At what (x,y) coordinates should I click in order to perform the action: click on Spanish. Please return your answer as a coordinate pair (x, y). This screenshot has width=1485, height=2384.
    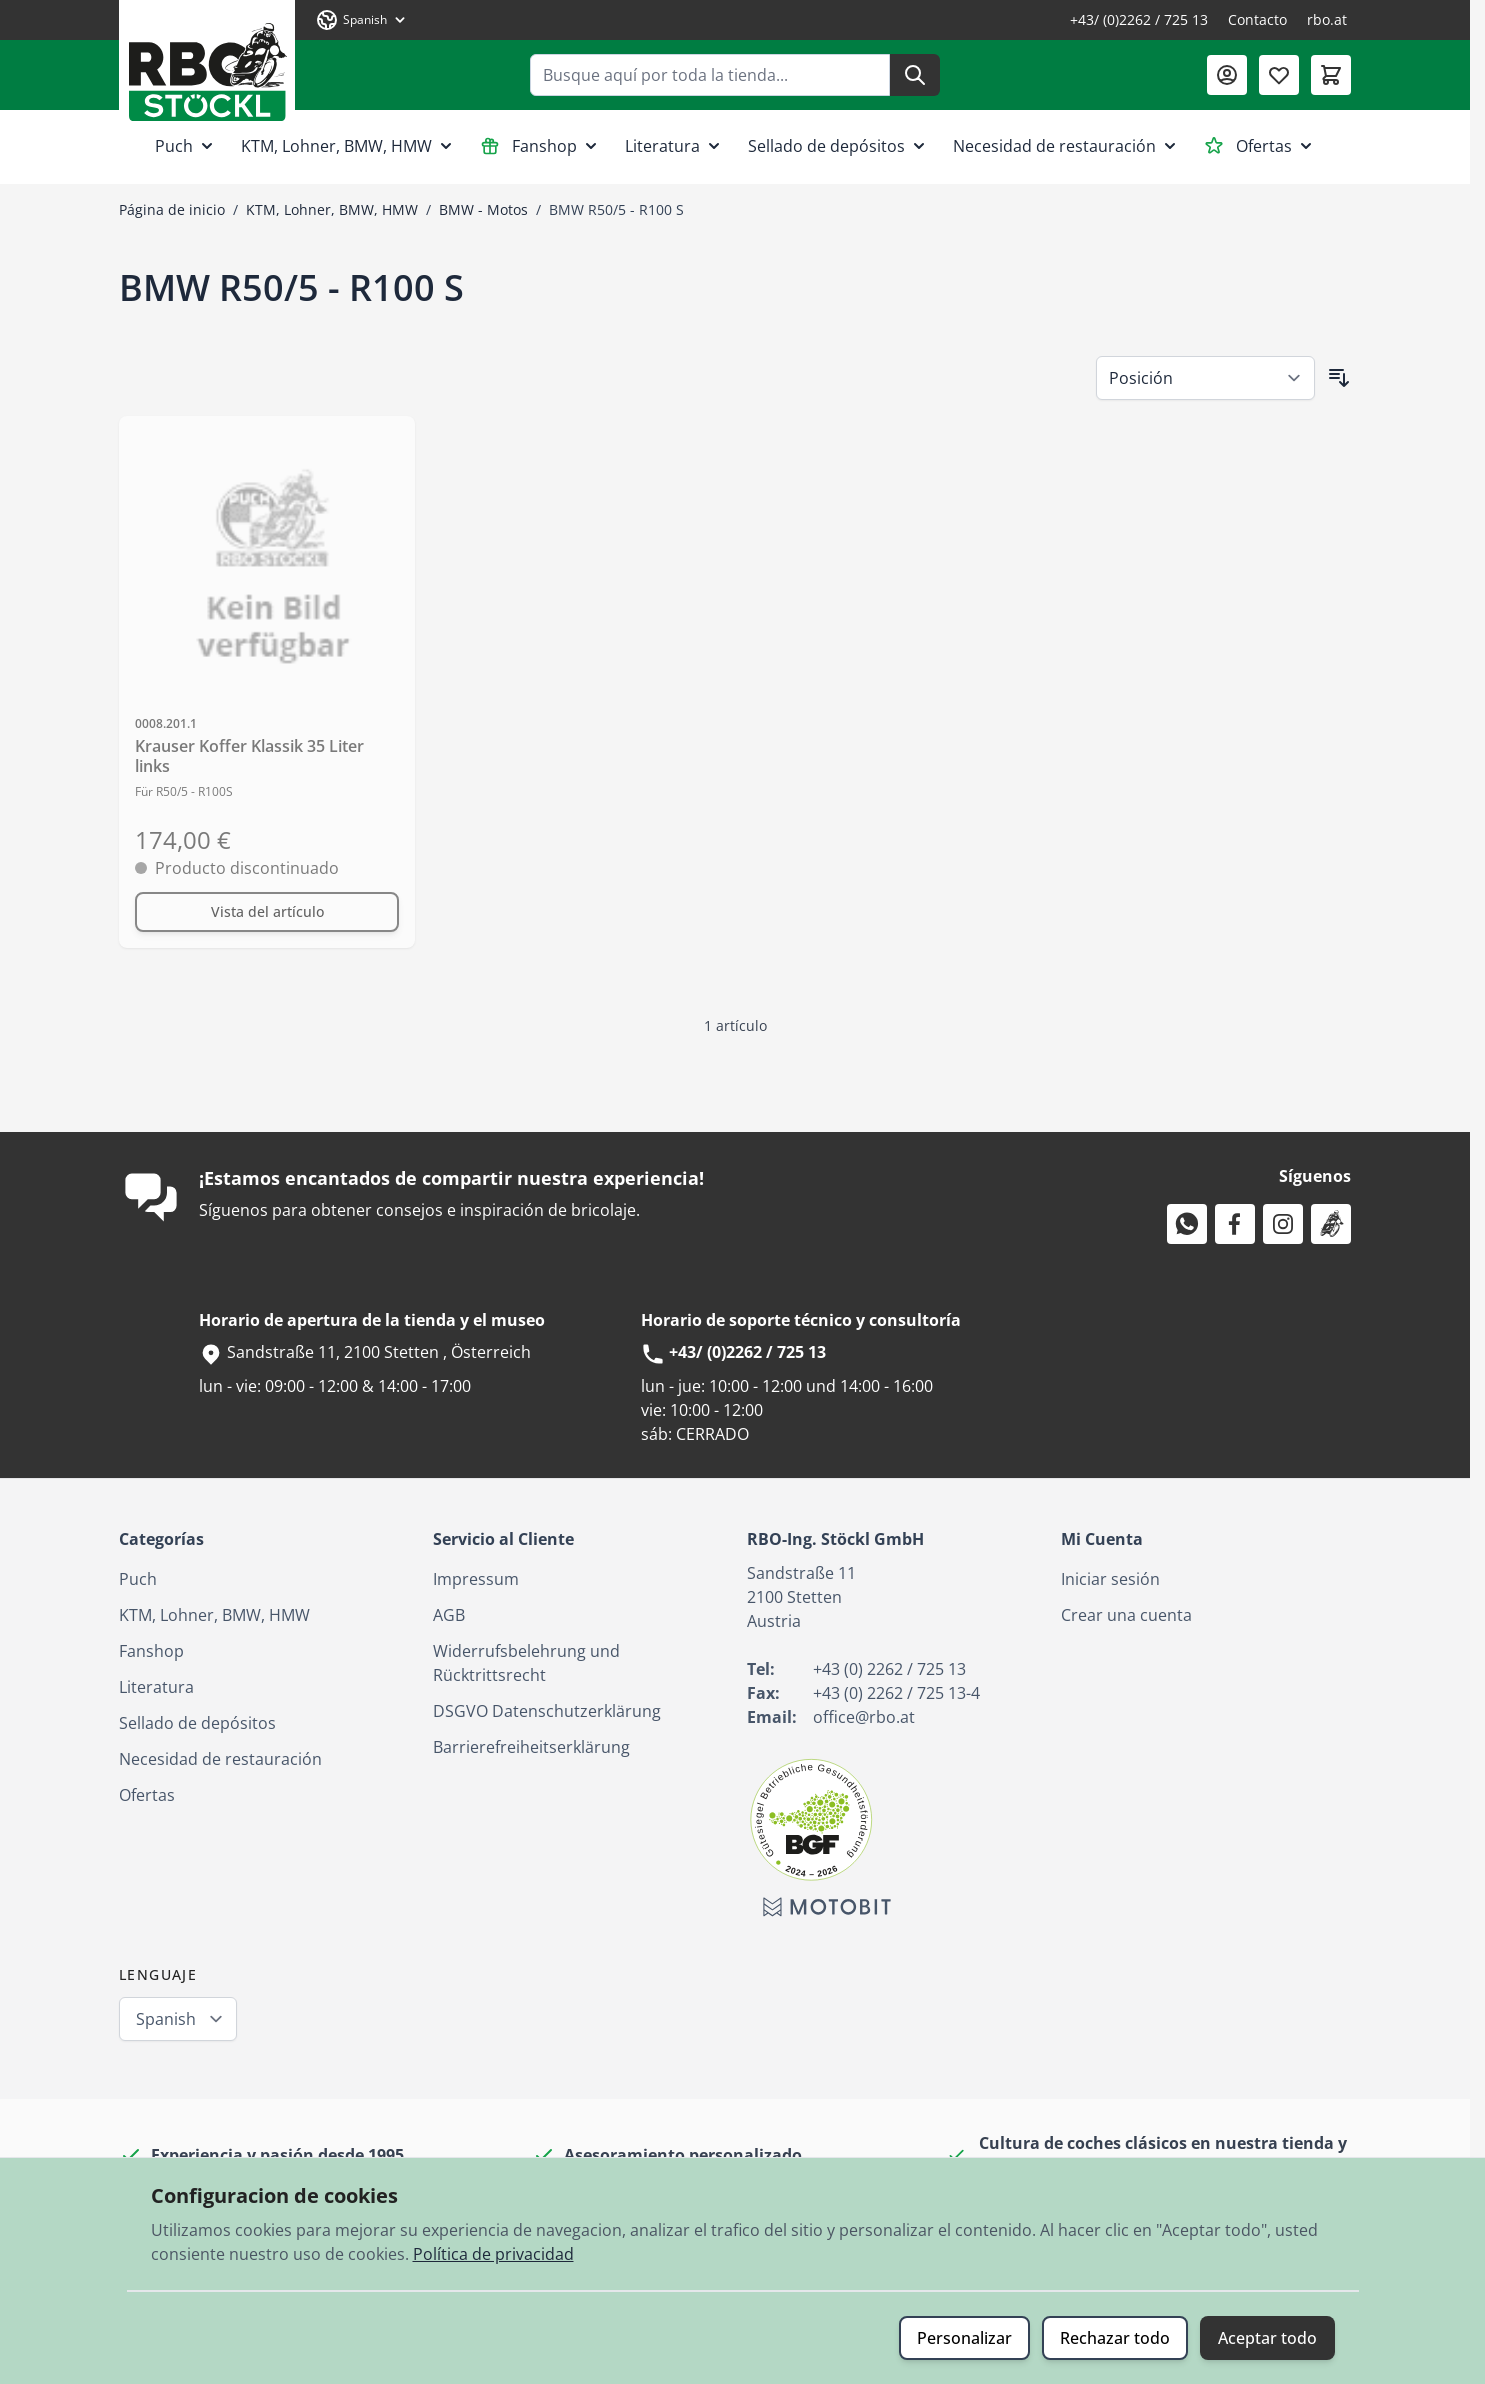
    Looking at the image, I should click on (166, 2019).